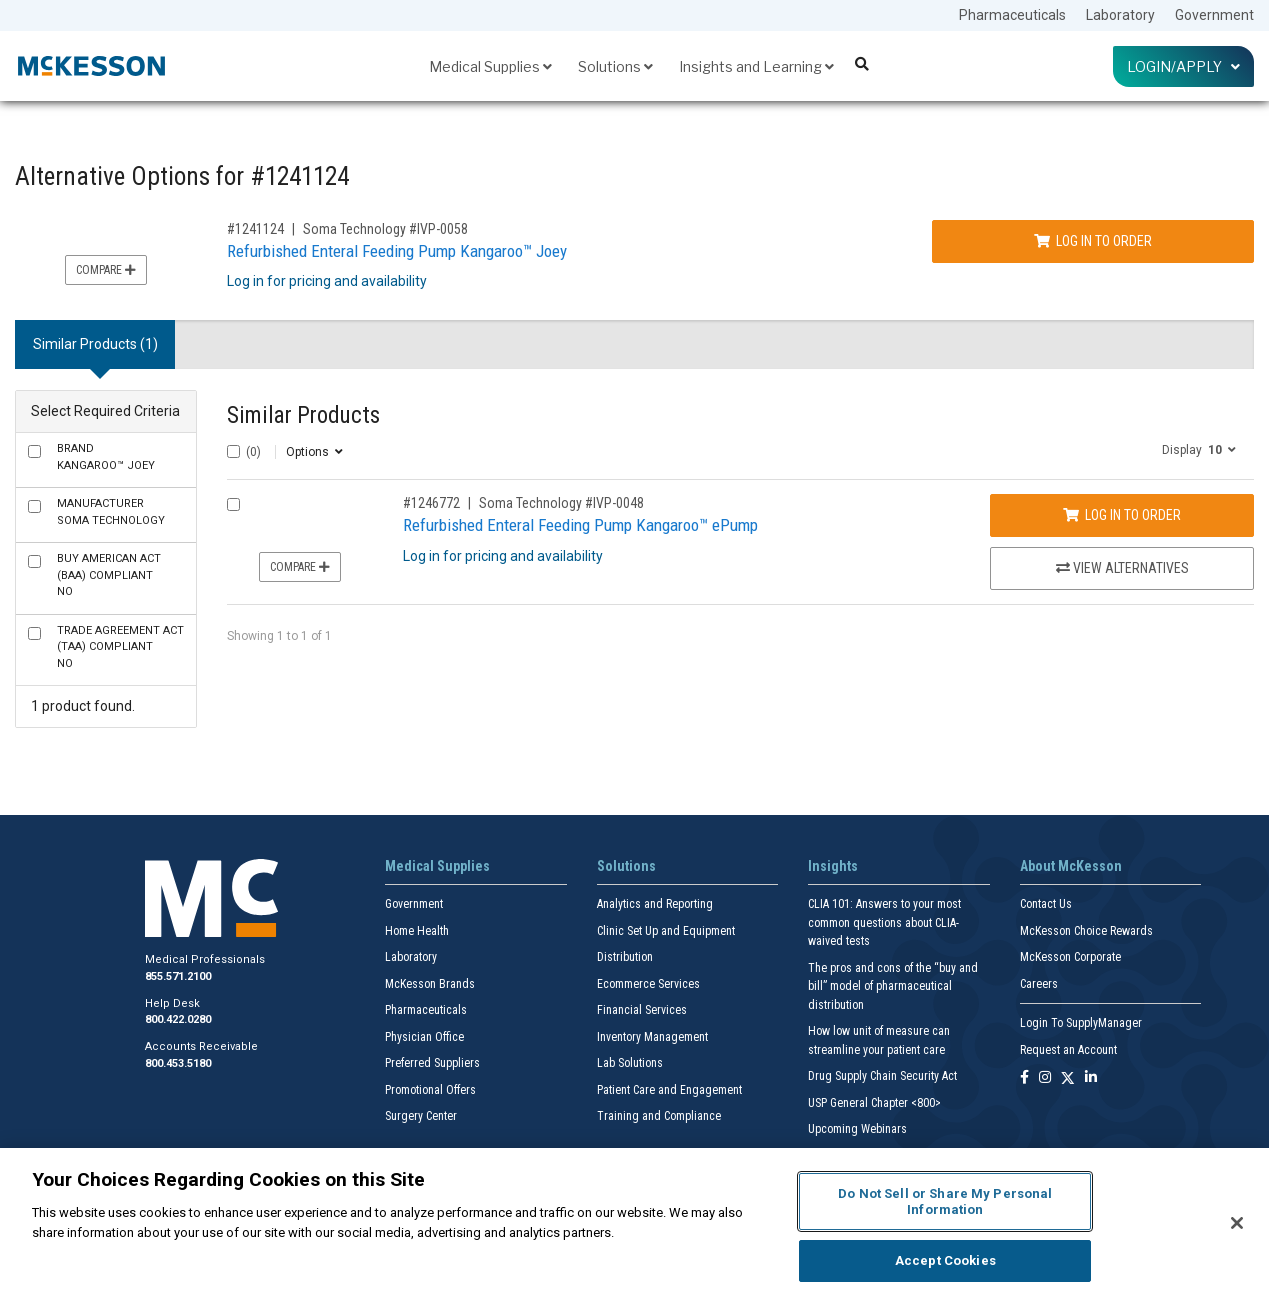 This screenshot has height=1302, width=1269. I want to click on Request an Account, so click(1068, 1050).